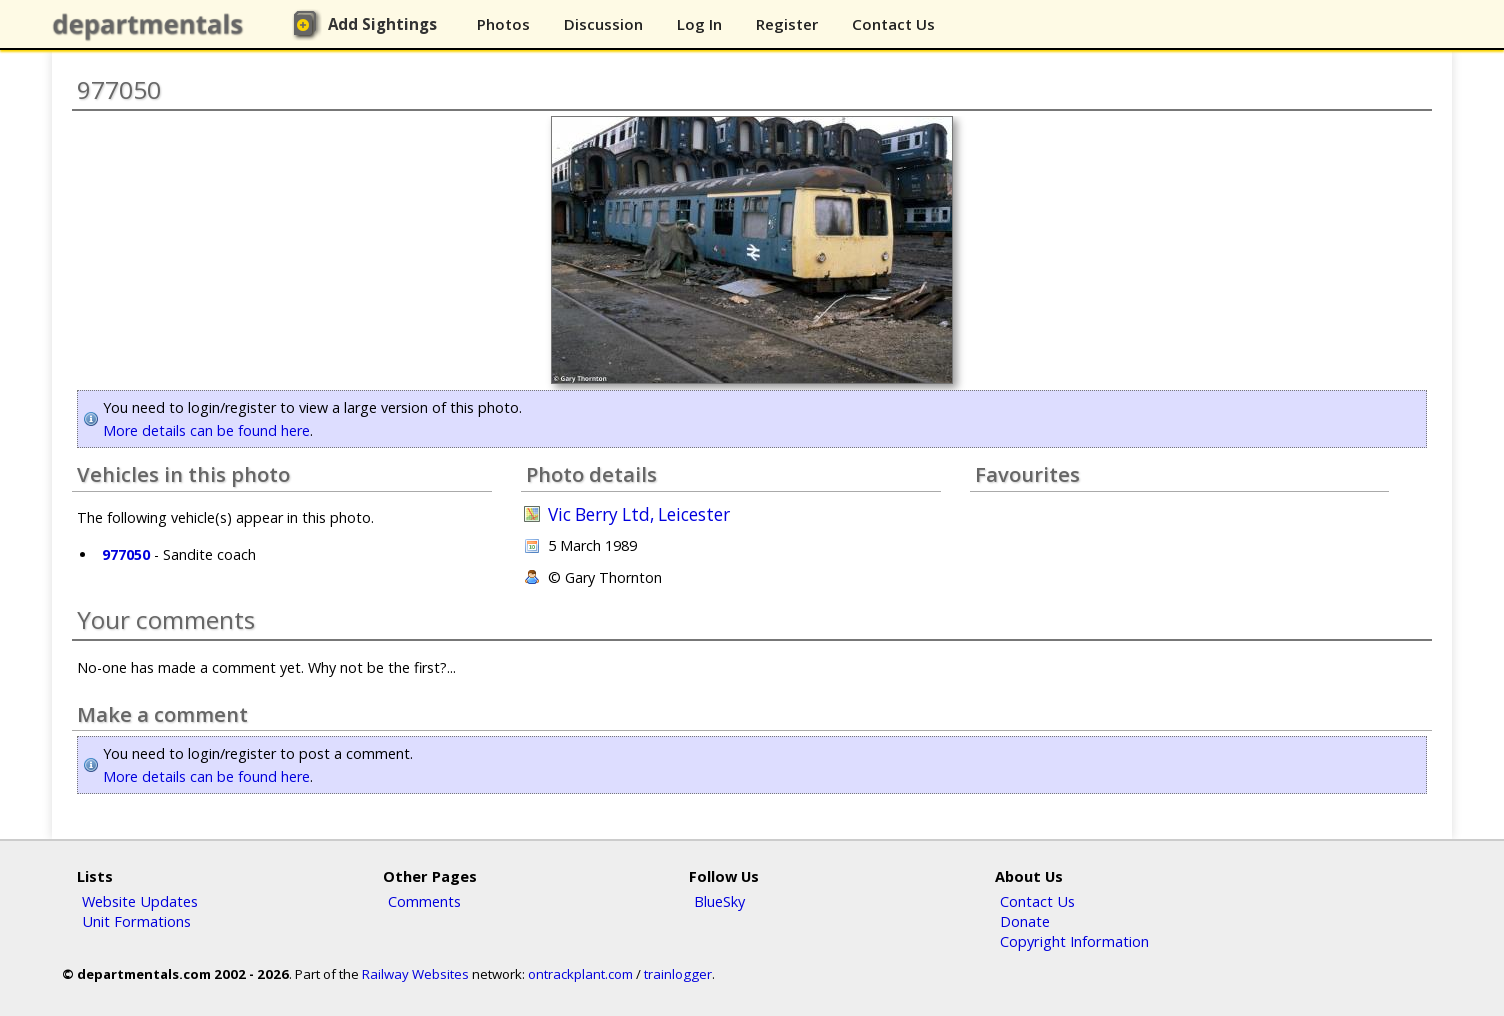 The height and width of the screenshot is (1016, 1504). What do you see at coordinates (719, 901) in the screenshot?
I see `BlueSky` at bounding box center [719, 901].